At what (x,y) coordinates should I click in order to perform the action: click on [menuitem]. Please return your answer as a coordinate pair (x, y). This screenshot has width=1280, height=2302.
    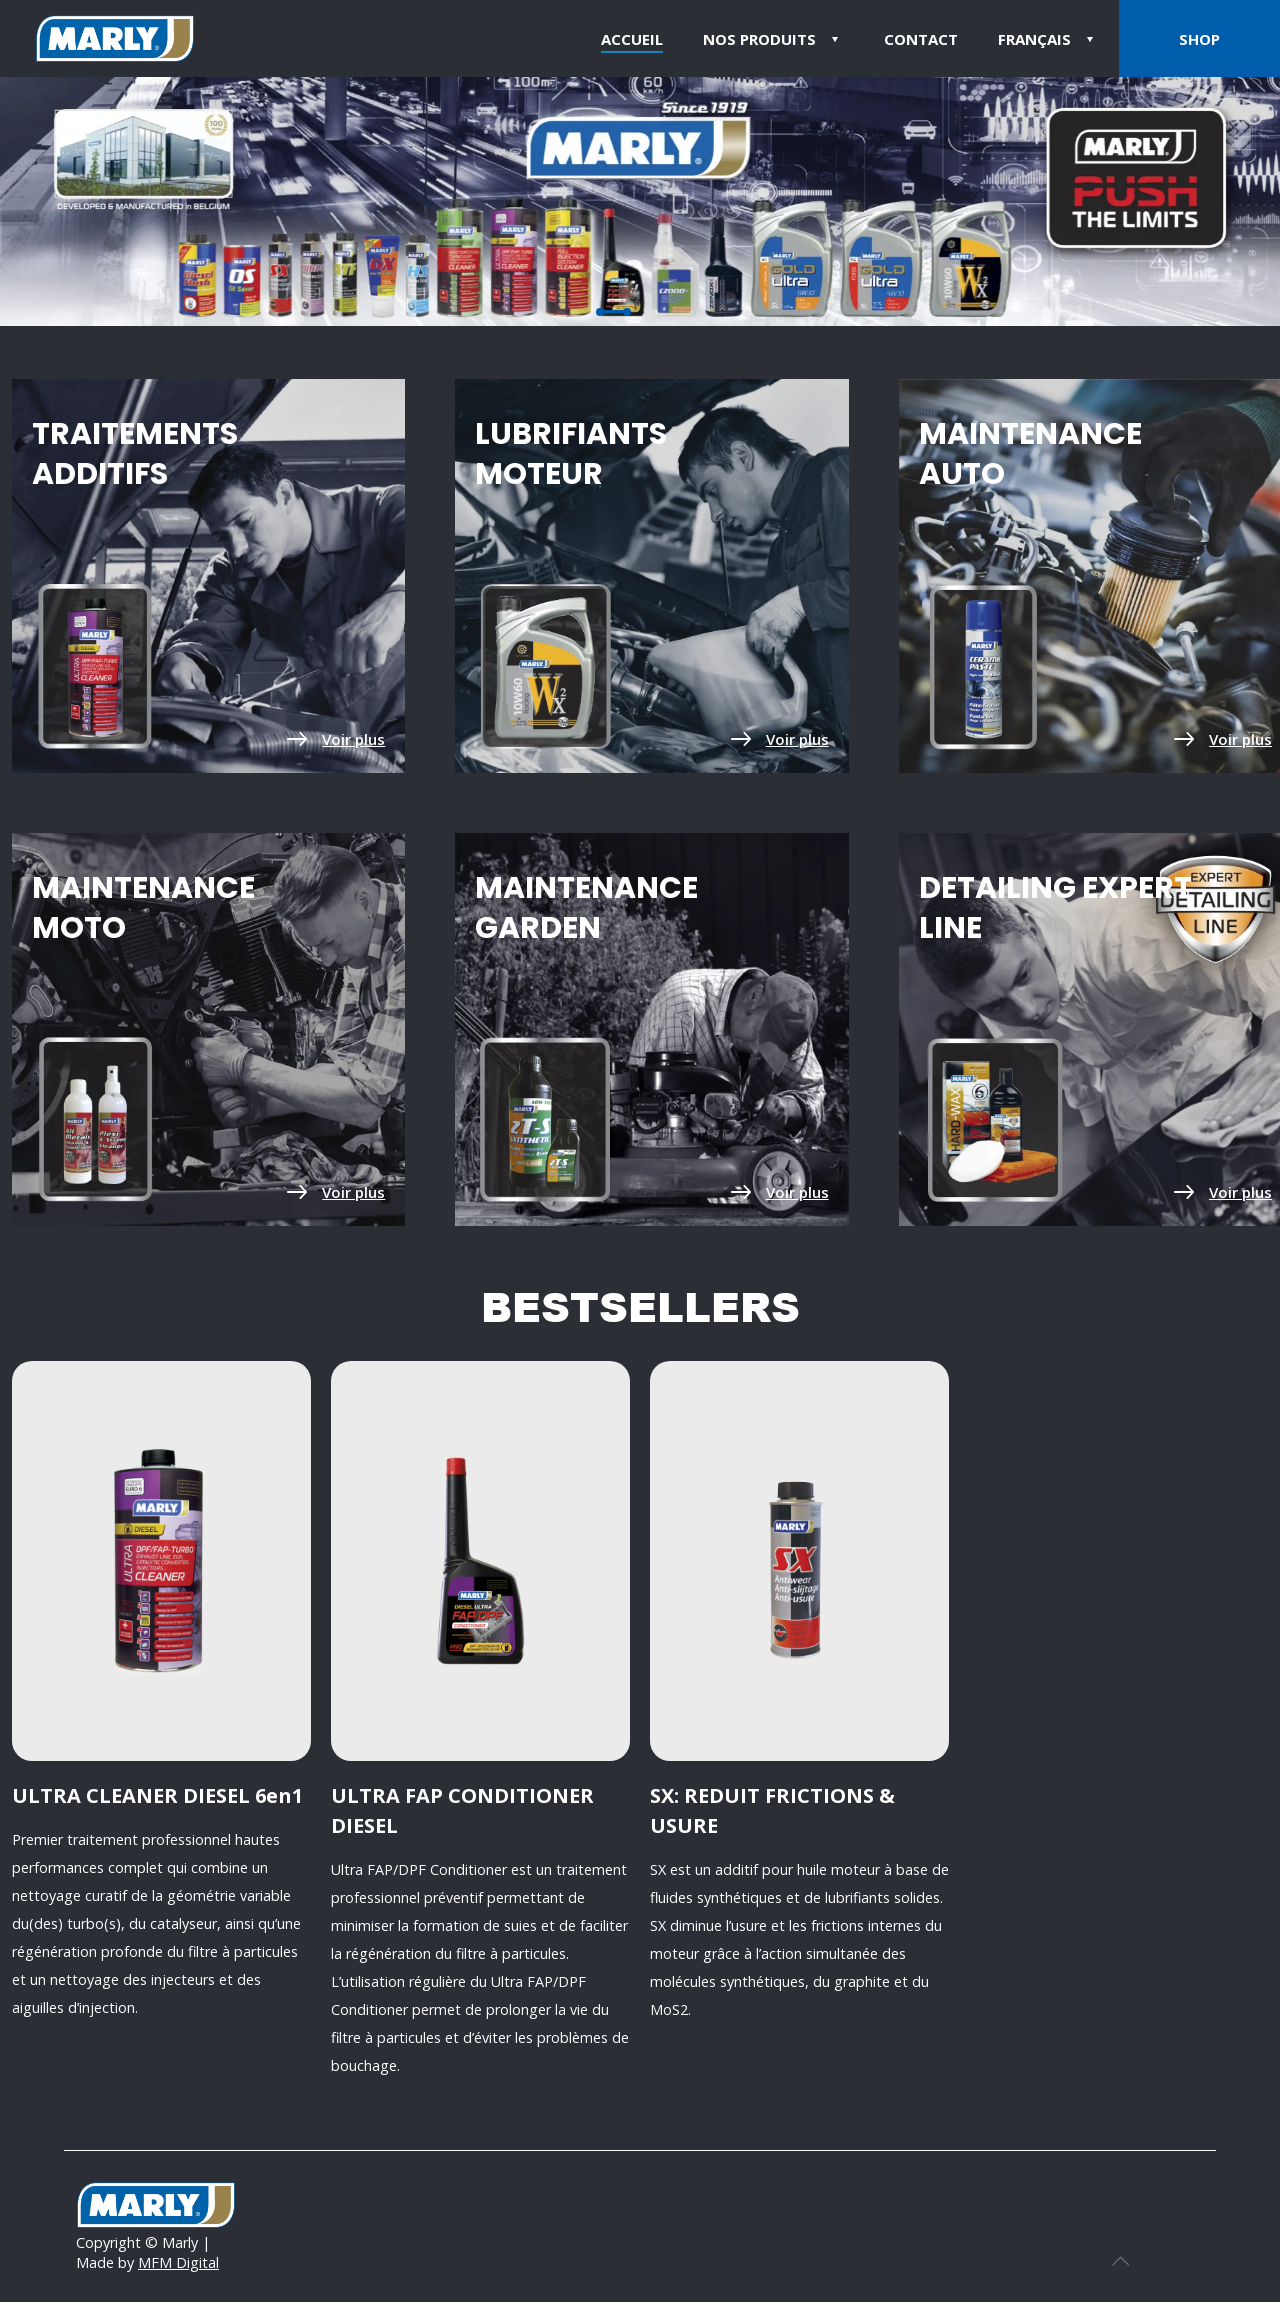
    Looking at the image, I should click on (1048, 38).